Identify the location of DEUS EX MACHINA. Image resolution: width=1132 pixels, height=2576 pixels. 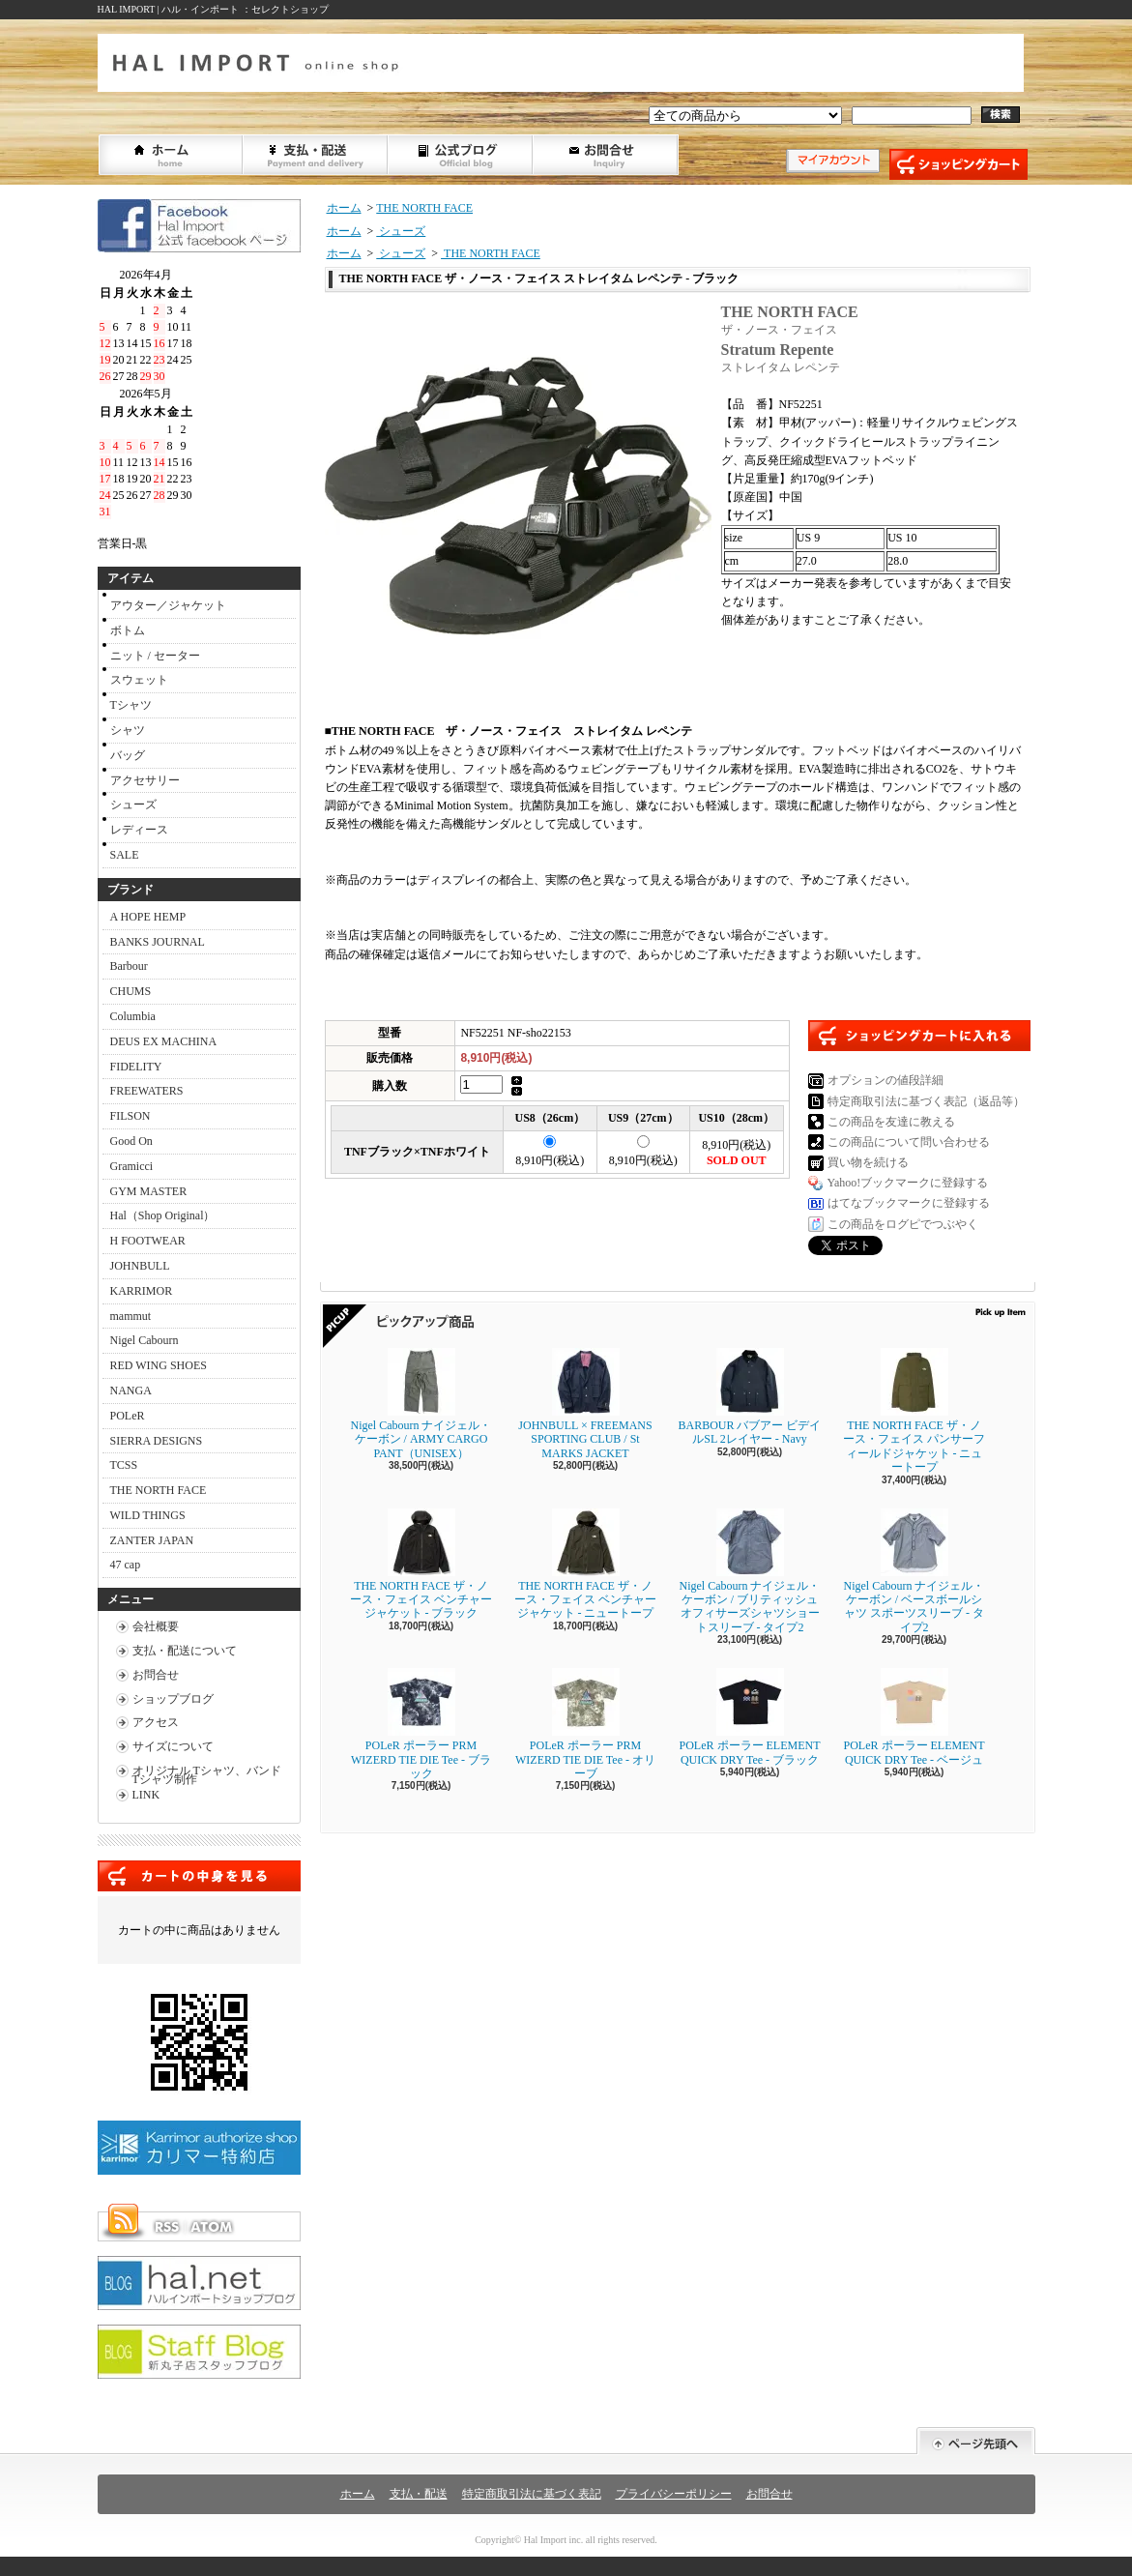
(164, 1041).